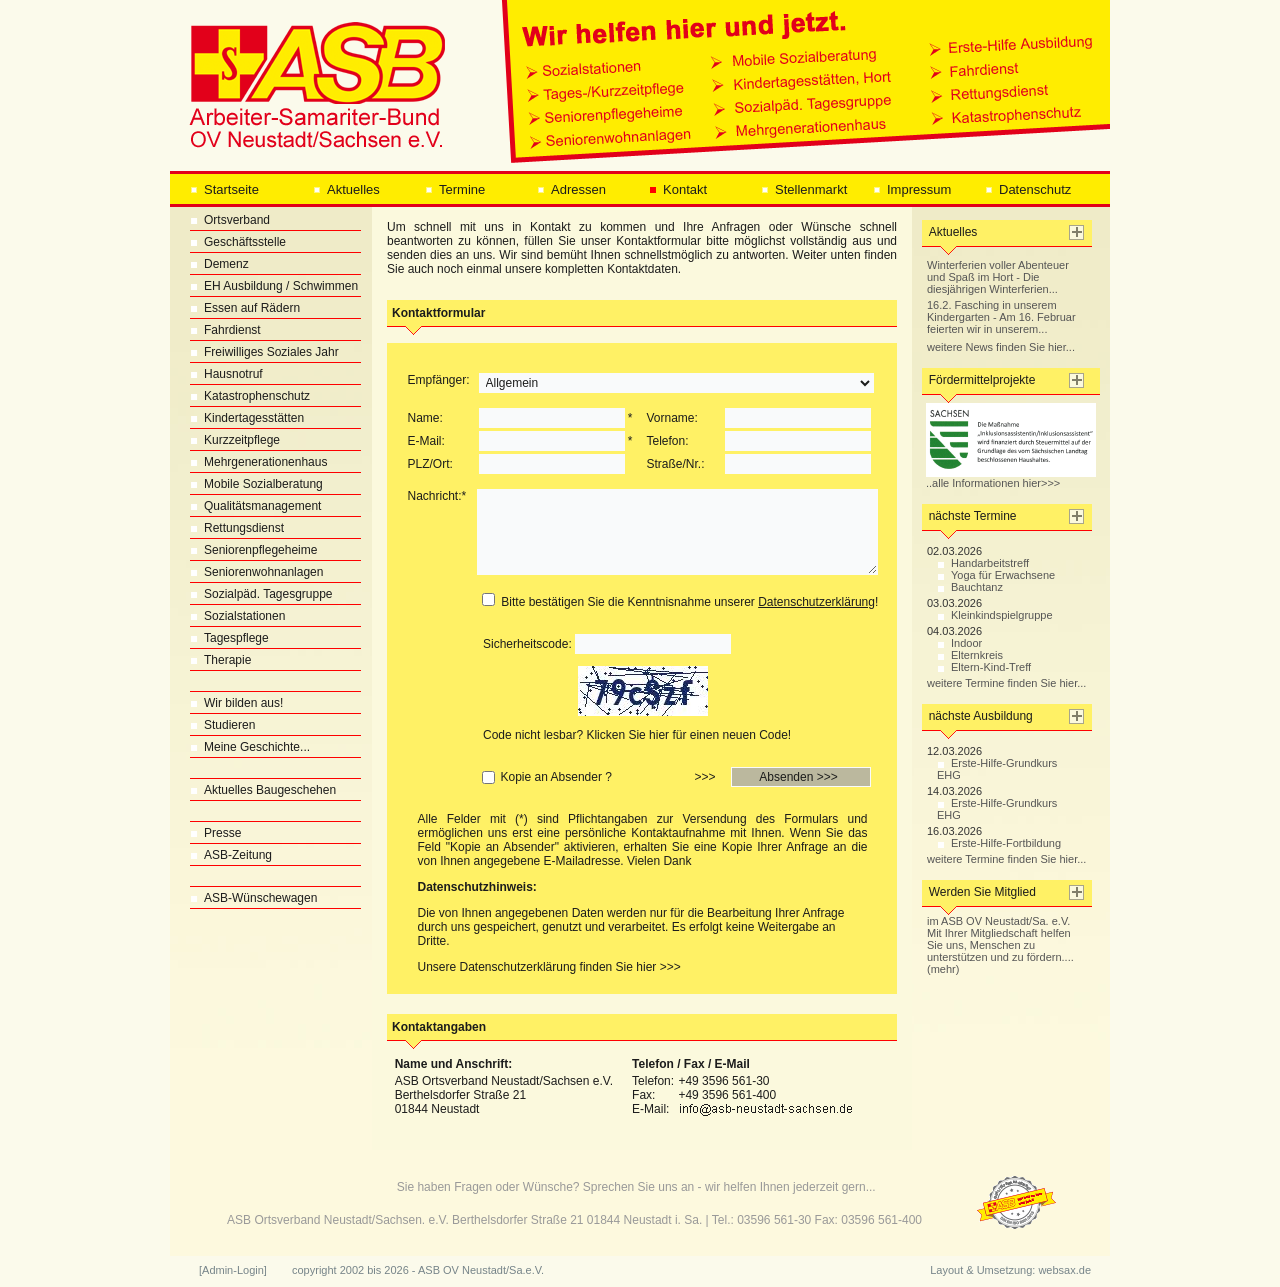  What do you see at coordinates (970, 587) in the screenshot?
I see `Bauchtanz` at bounding box center [970, 587].